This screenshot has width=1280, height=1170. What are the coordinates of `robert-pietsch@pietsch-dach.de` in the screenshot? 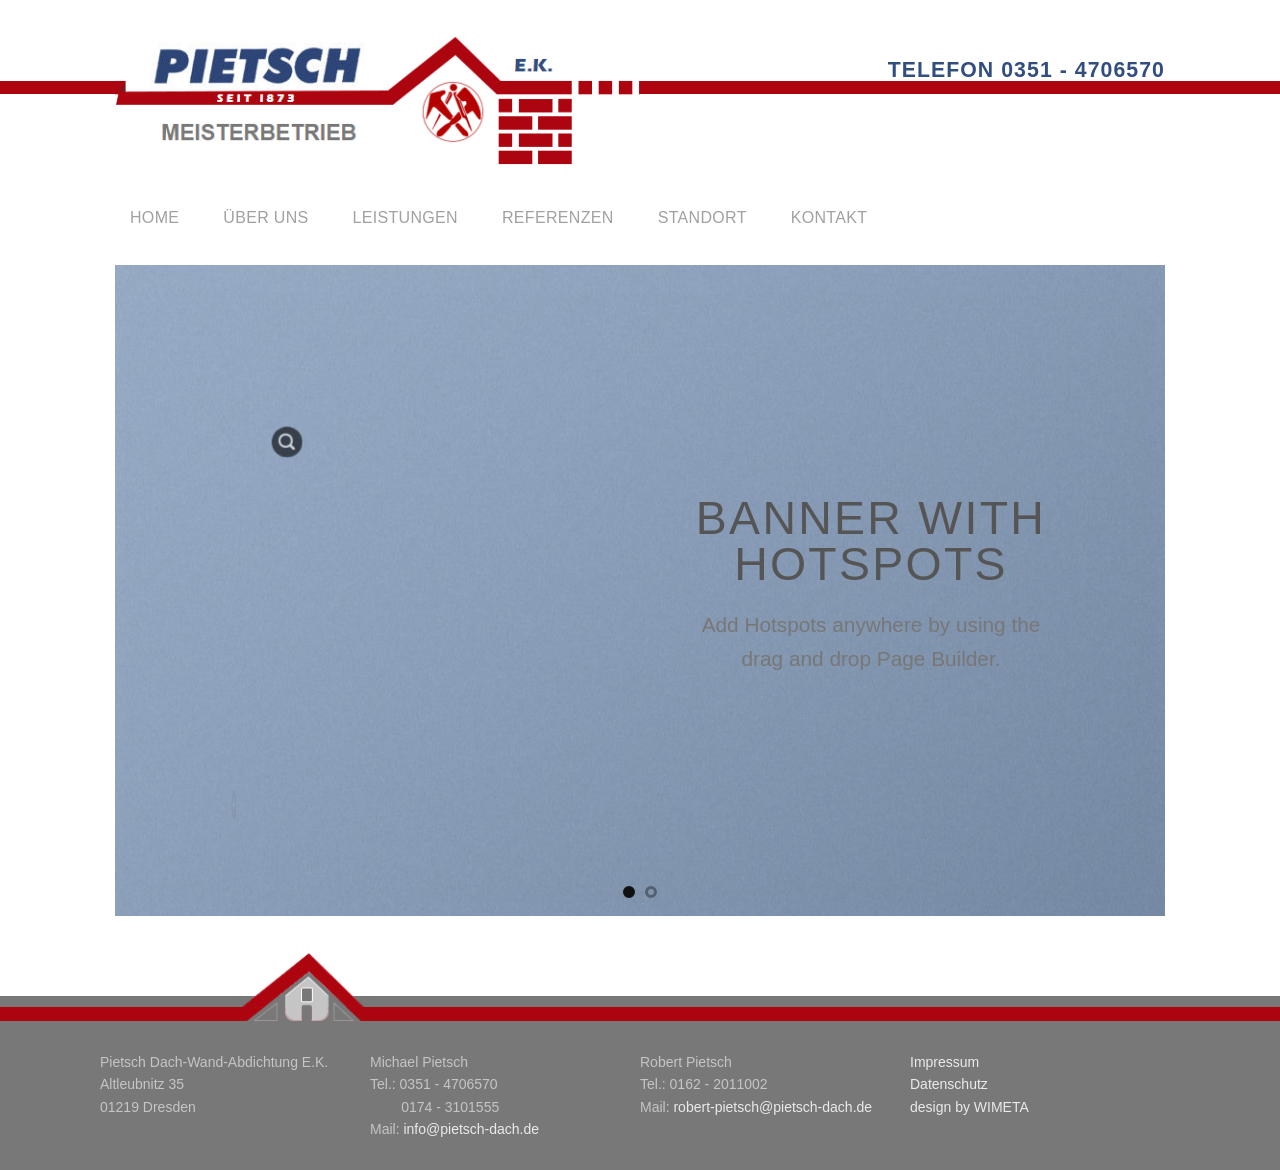 It's located at (772, 1107).